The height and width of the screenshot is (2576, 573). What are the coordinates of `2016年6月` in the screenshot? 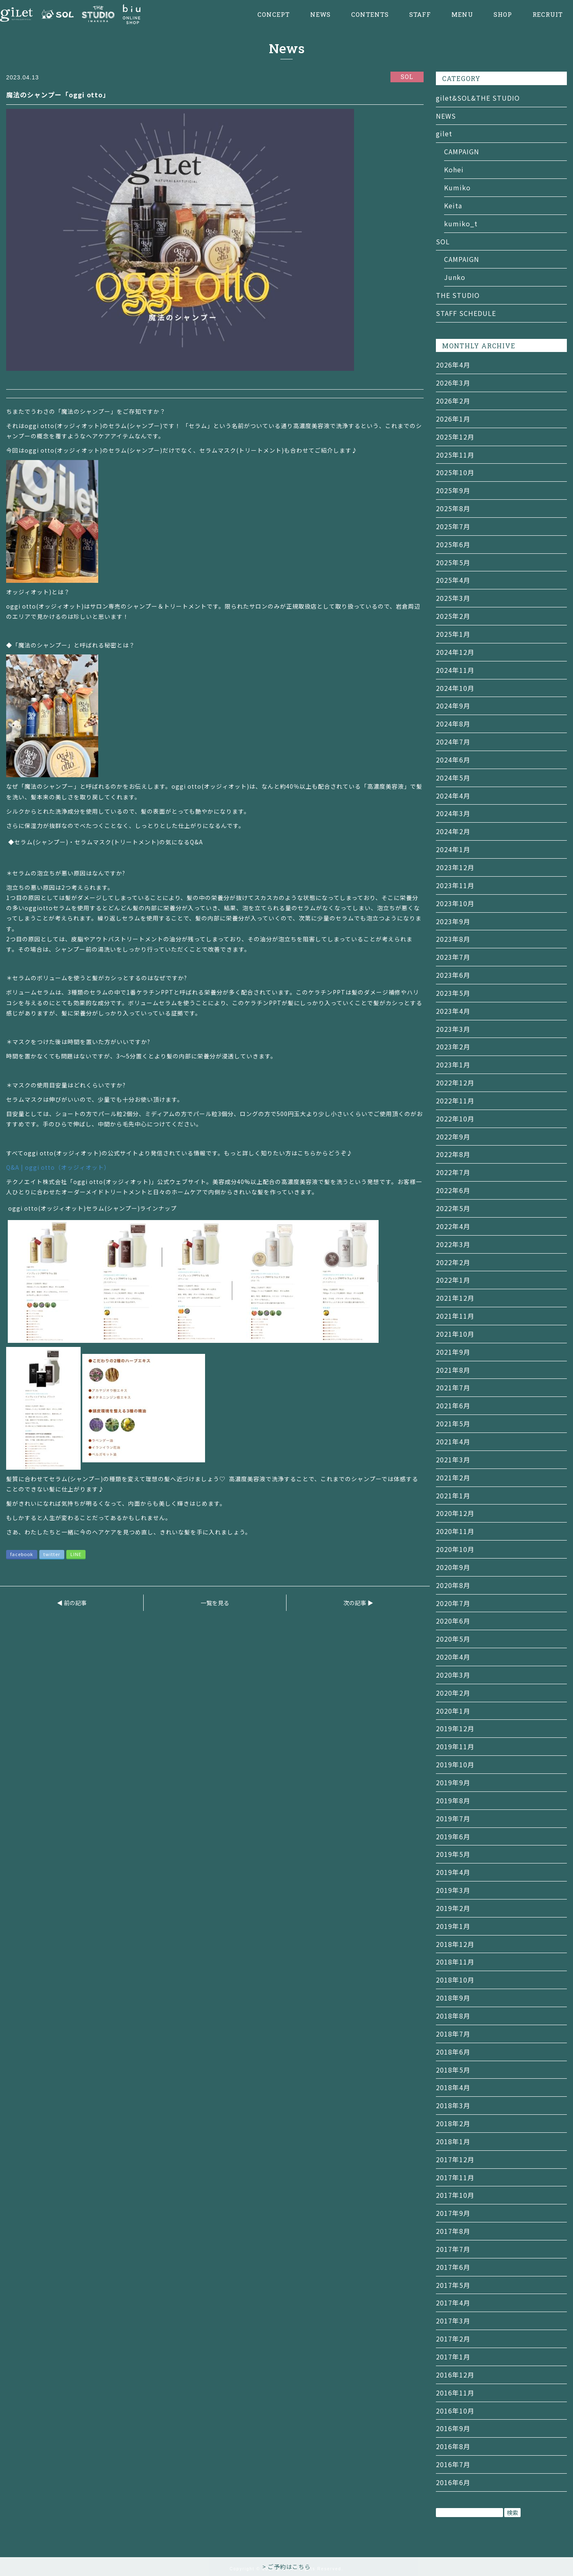 It's located at (453, 2482).